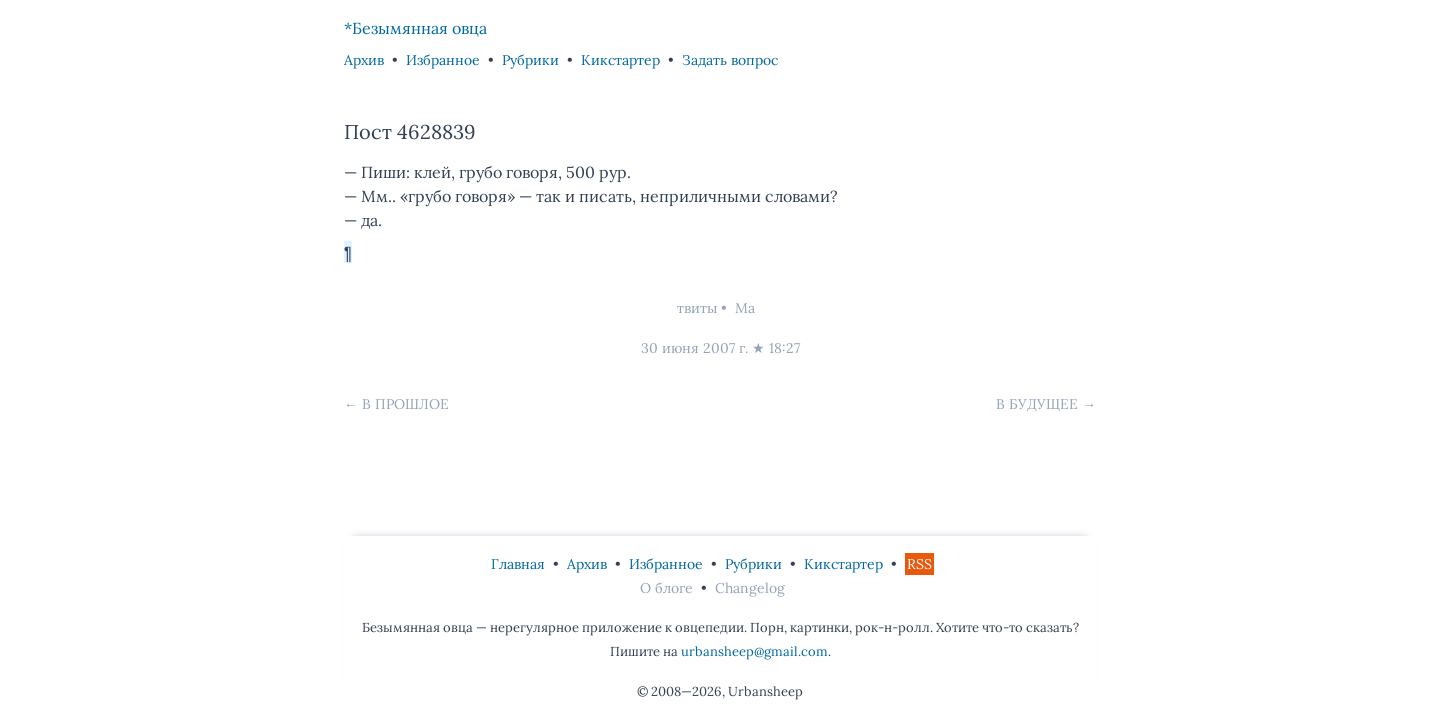  I want to click on В будущее, so click(1037, 404).